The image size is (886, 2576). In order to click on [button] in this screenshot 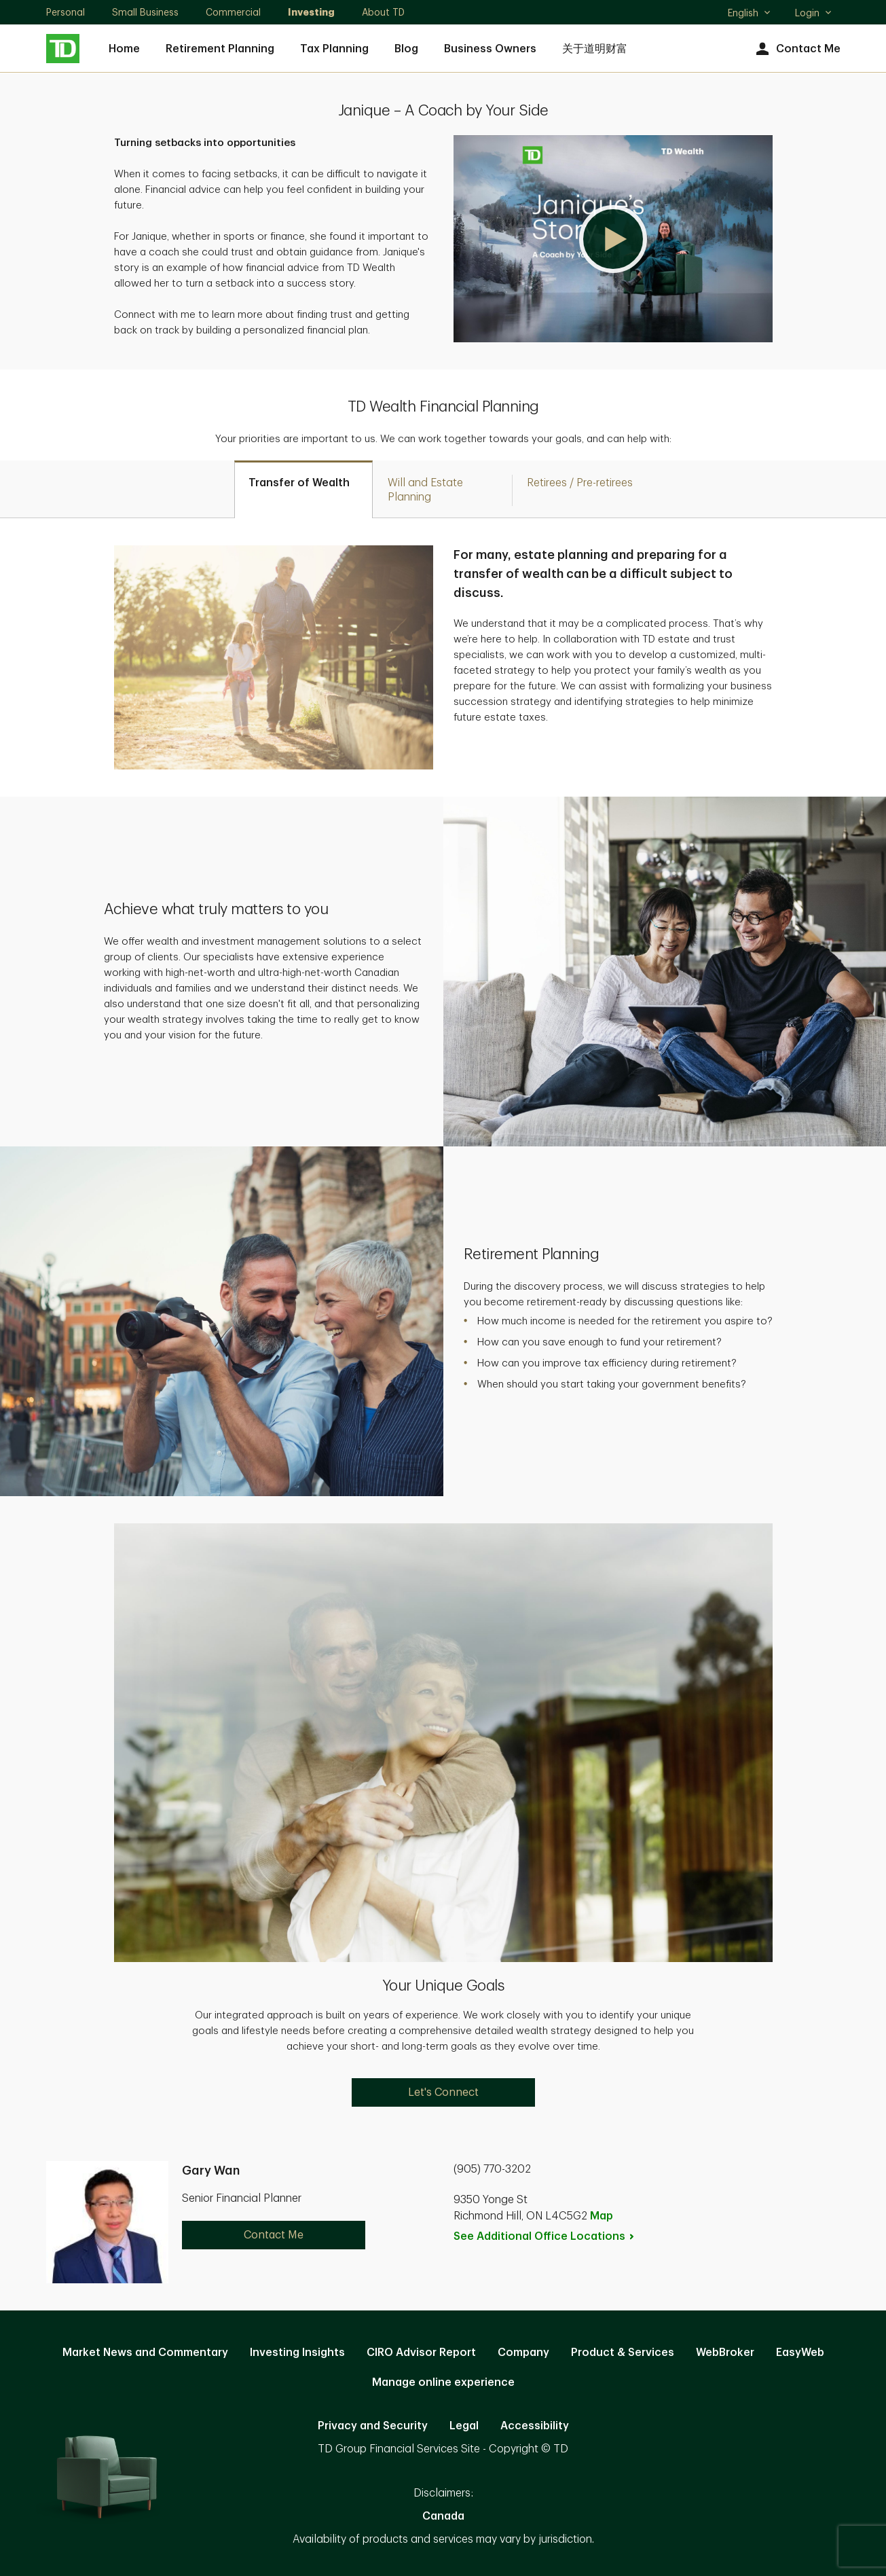, I will do `click(613, 238)`.